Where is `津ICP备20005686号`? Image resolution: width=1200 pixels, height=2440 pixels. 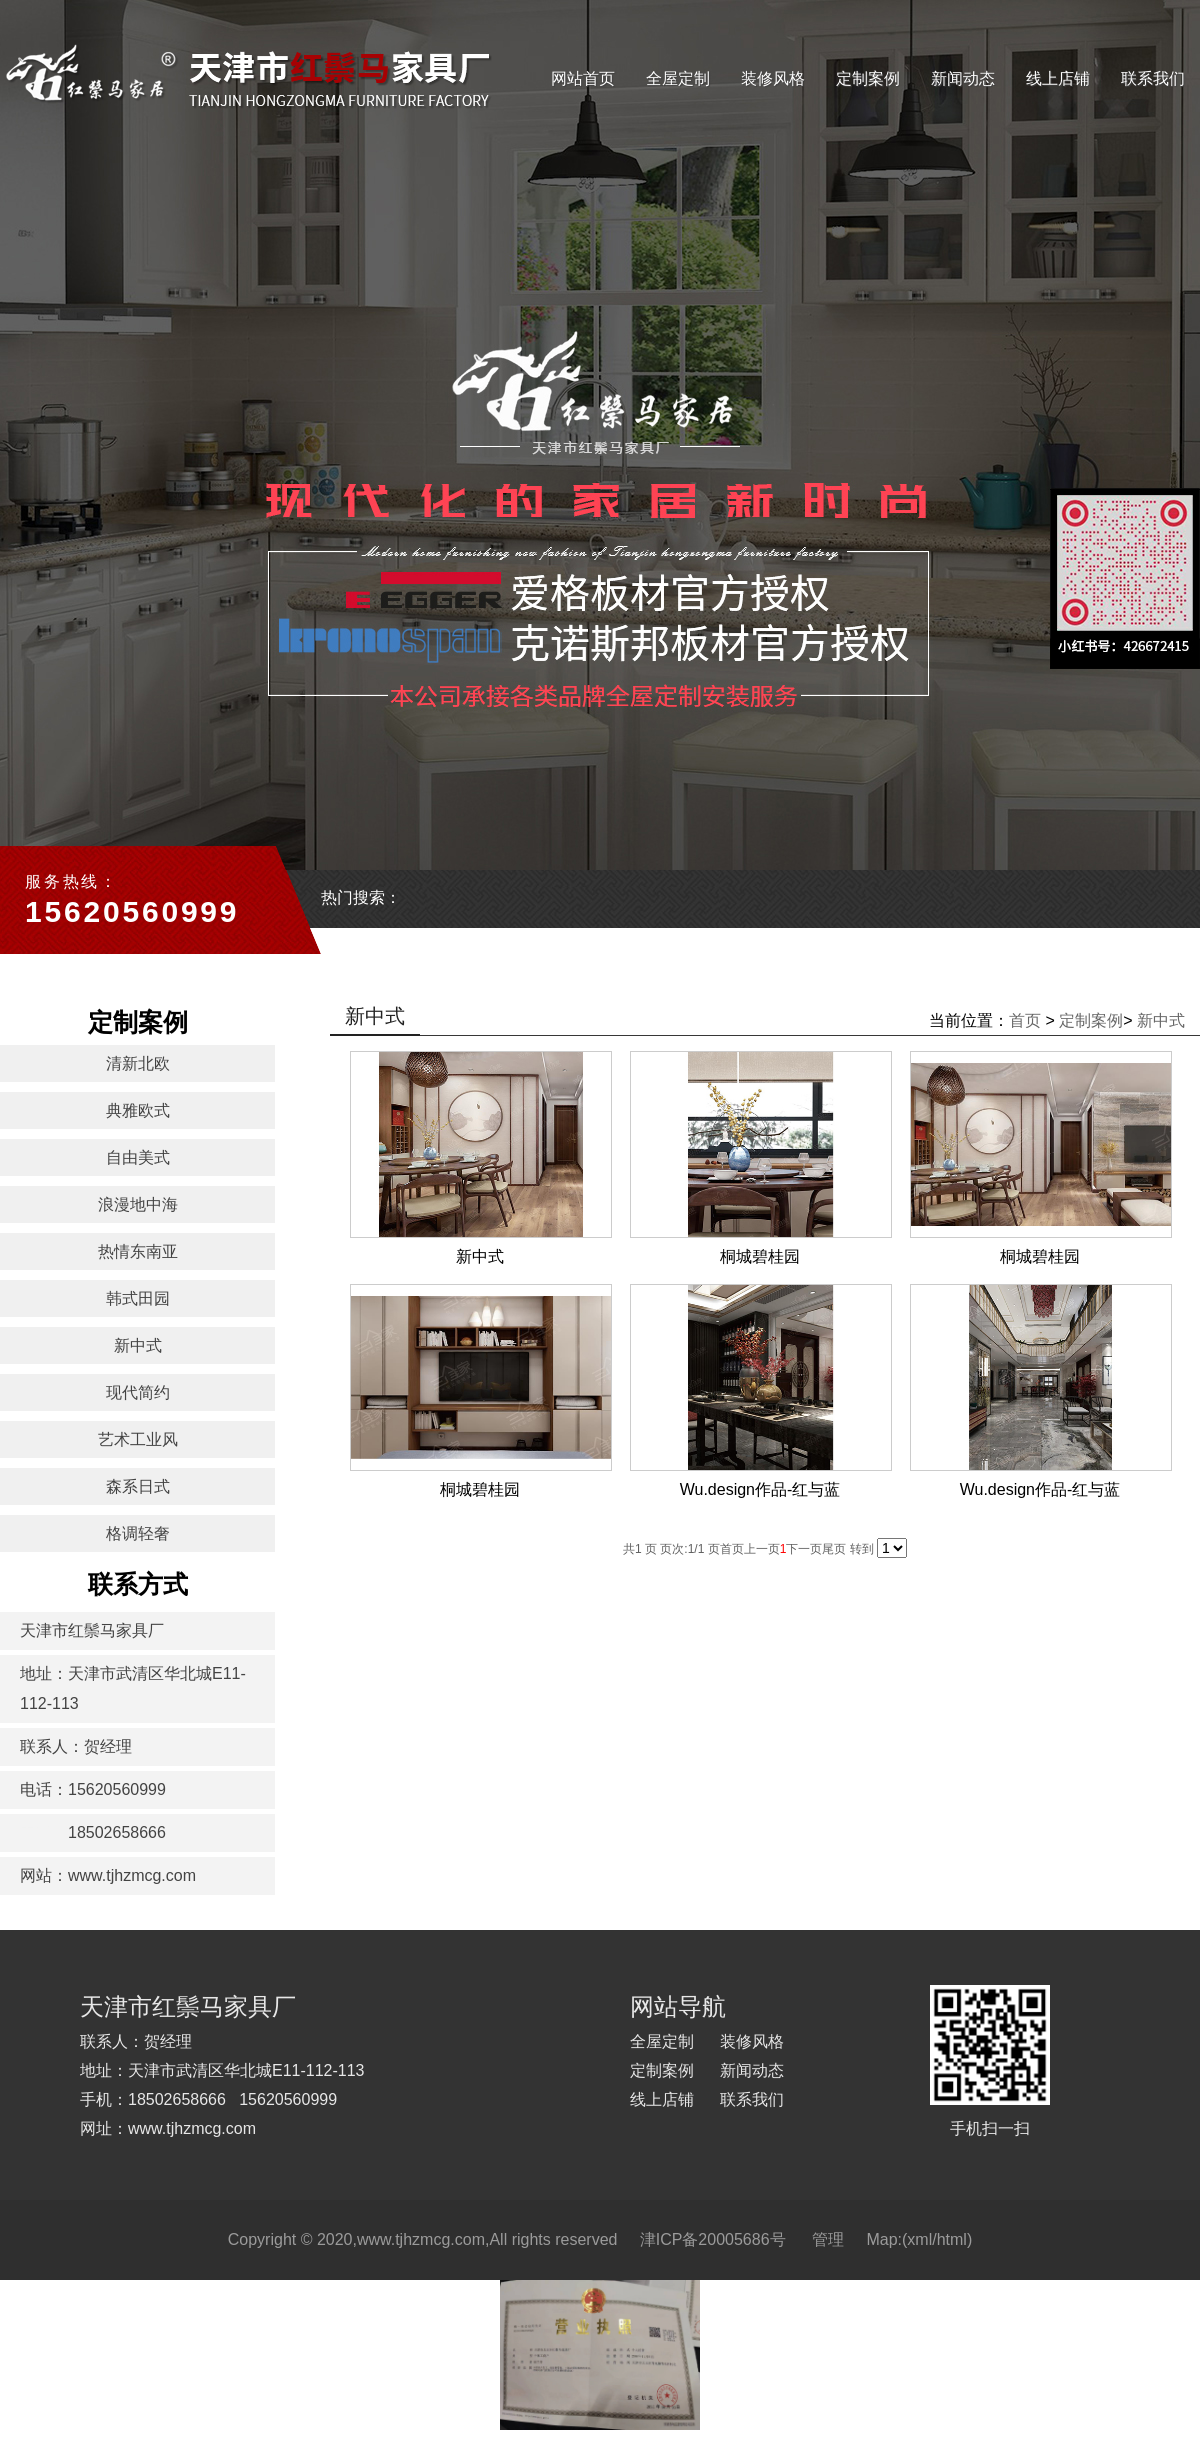 津ICP备20005686号 is located at coordinates (713, 2239).